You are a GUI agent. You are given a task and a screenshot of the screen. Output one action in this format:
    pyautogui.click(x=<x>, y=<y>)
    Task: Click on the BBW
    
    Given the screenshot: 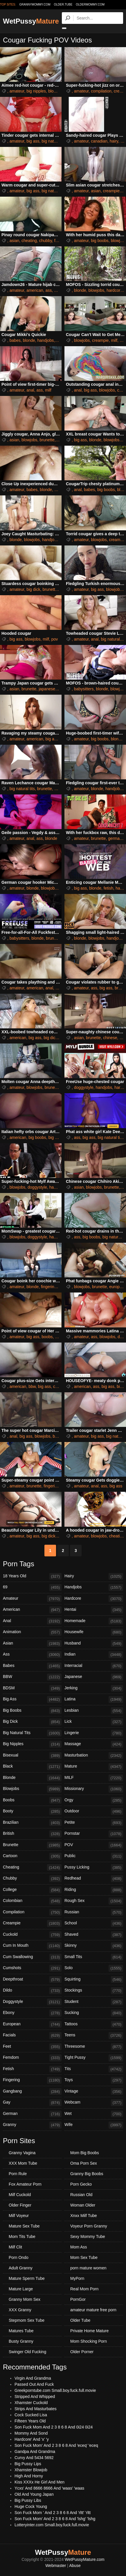 What is the action you would take?
    pyautogui.click(x=32, y=1677)
    